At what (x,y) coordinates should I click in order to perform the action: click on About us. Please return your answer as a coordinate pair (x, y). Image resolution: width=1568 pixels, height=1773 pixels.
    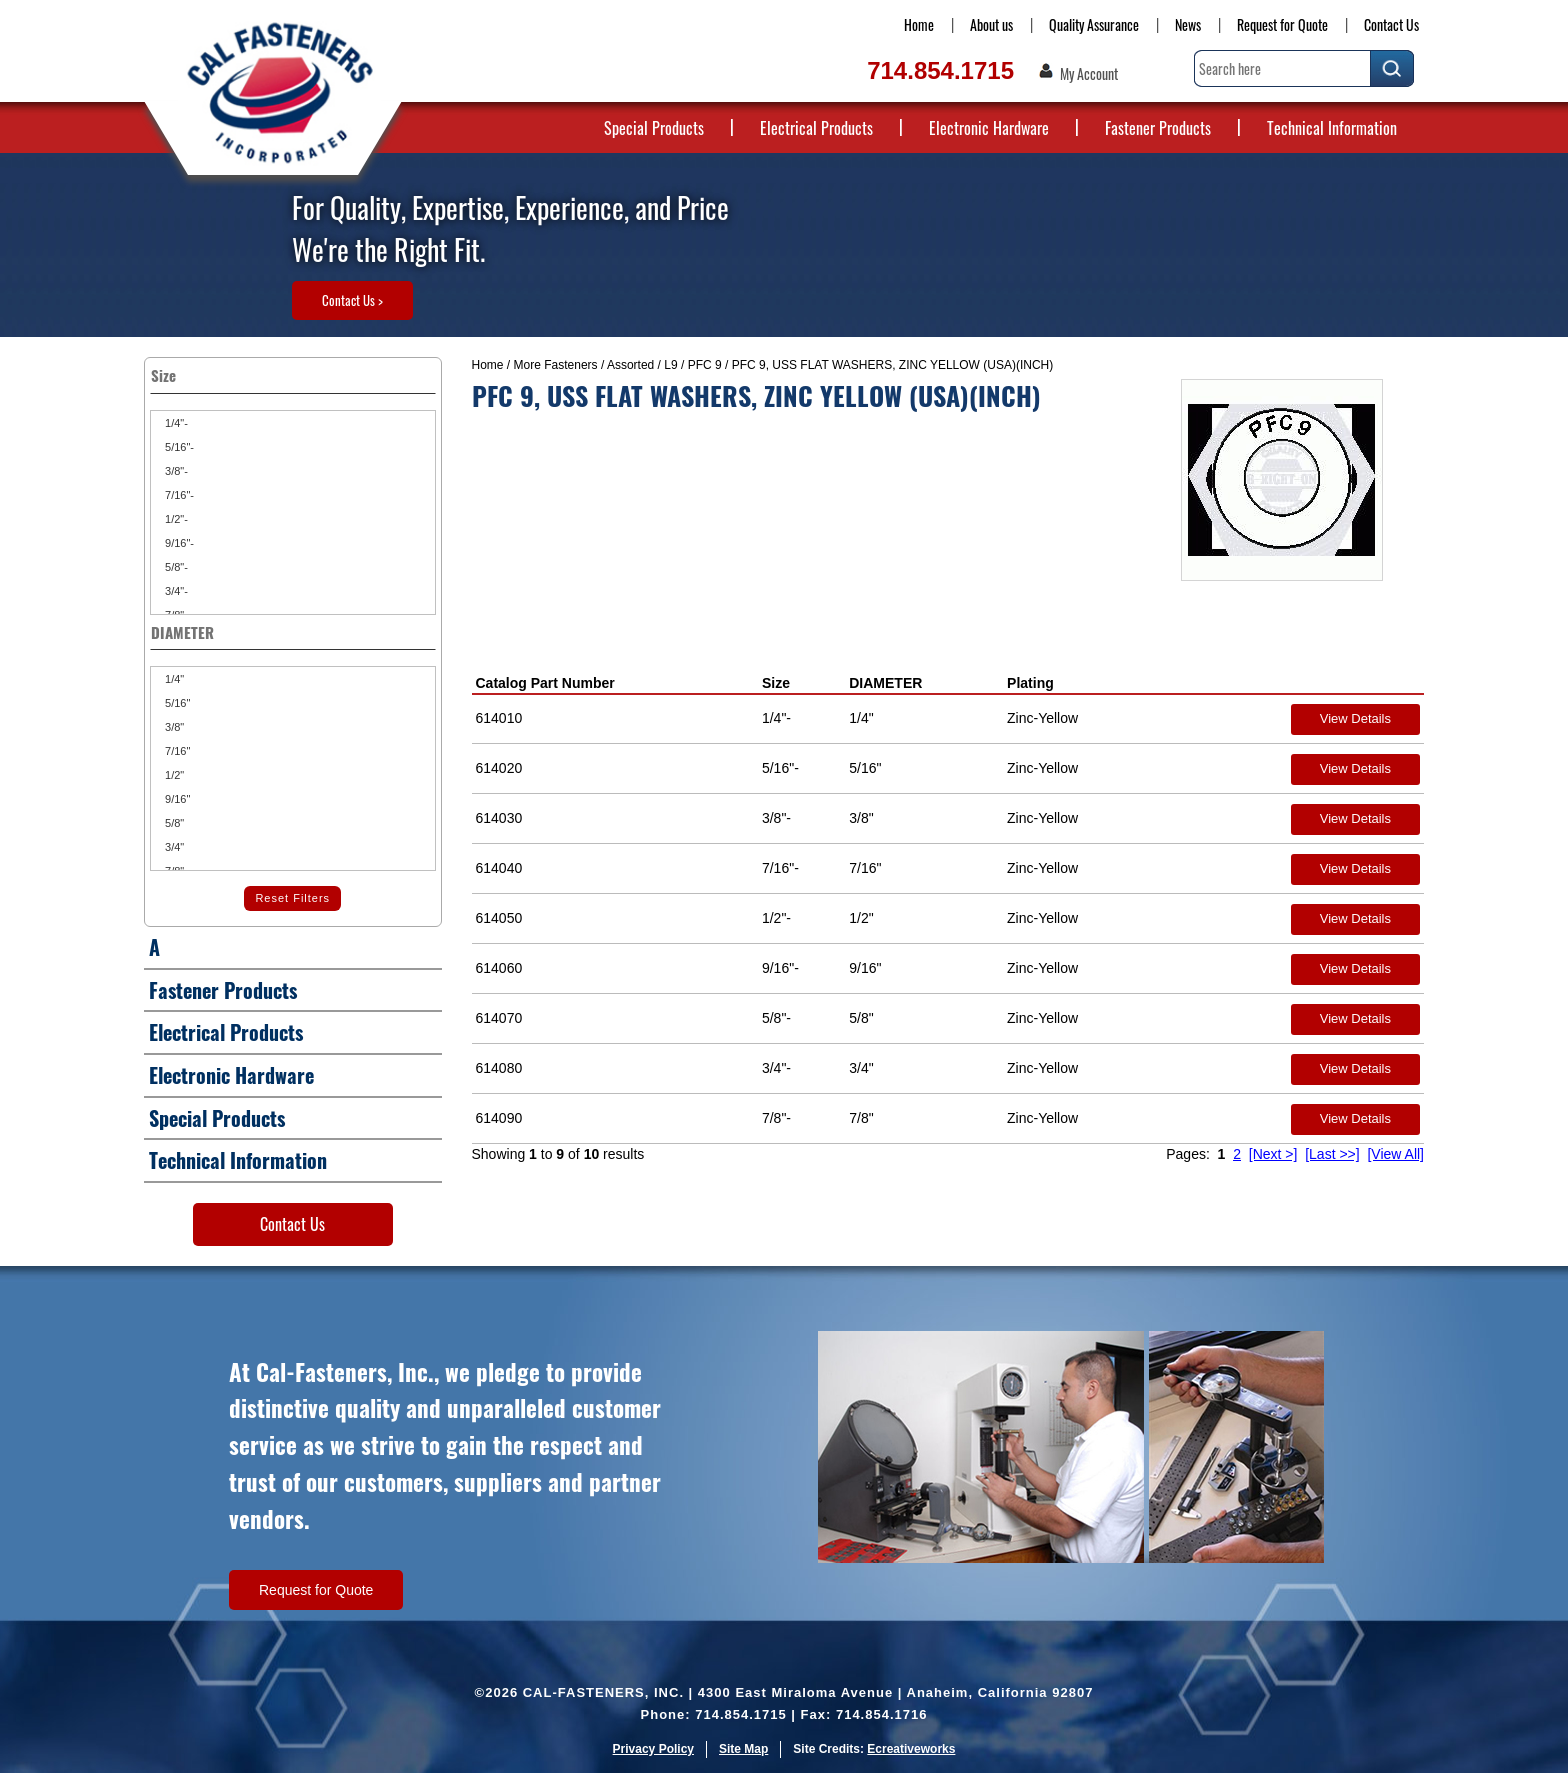
    Looking at the image, I should click on (991, 24).